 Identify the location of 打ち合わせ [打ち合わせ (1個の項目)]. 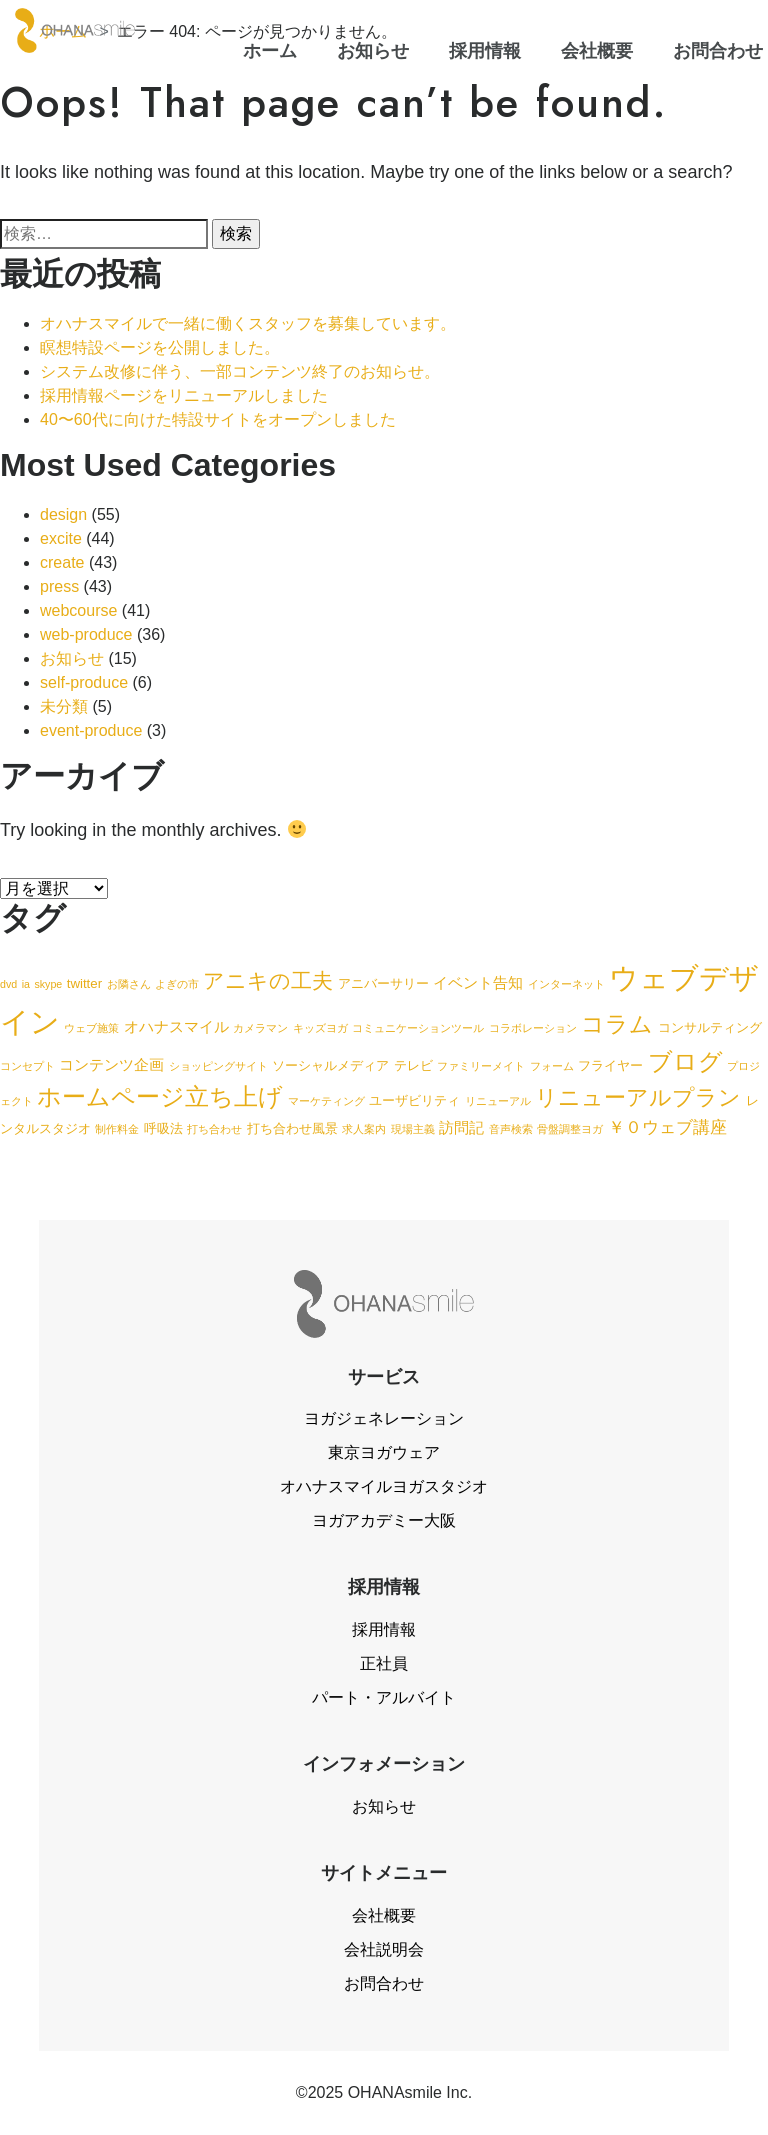
(214, 1129).